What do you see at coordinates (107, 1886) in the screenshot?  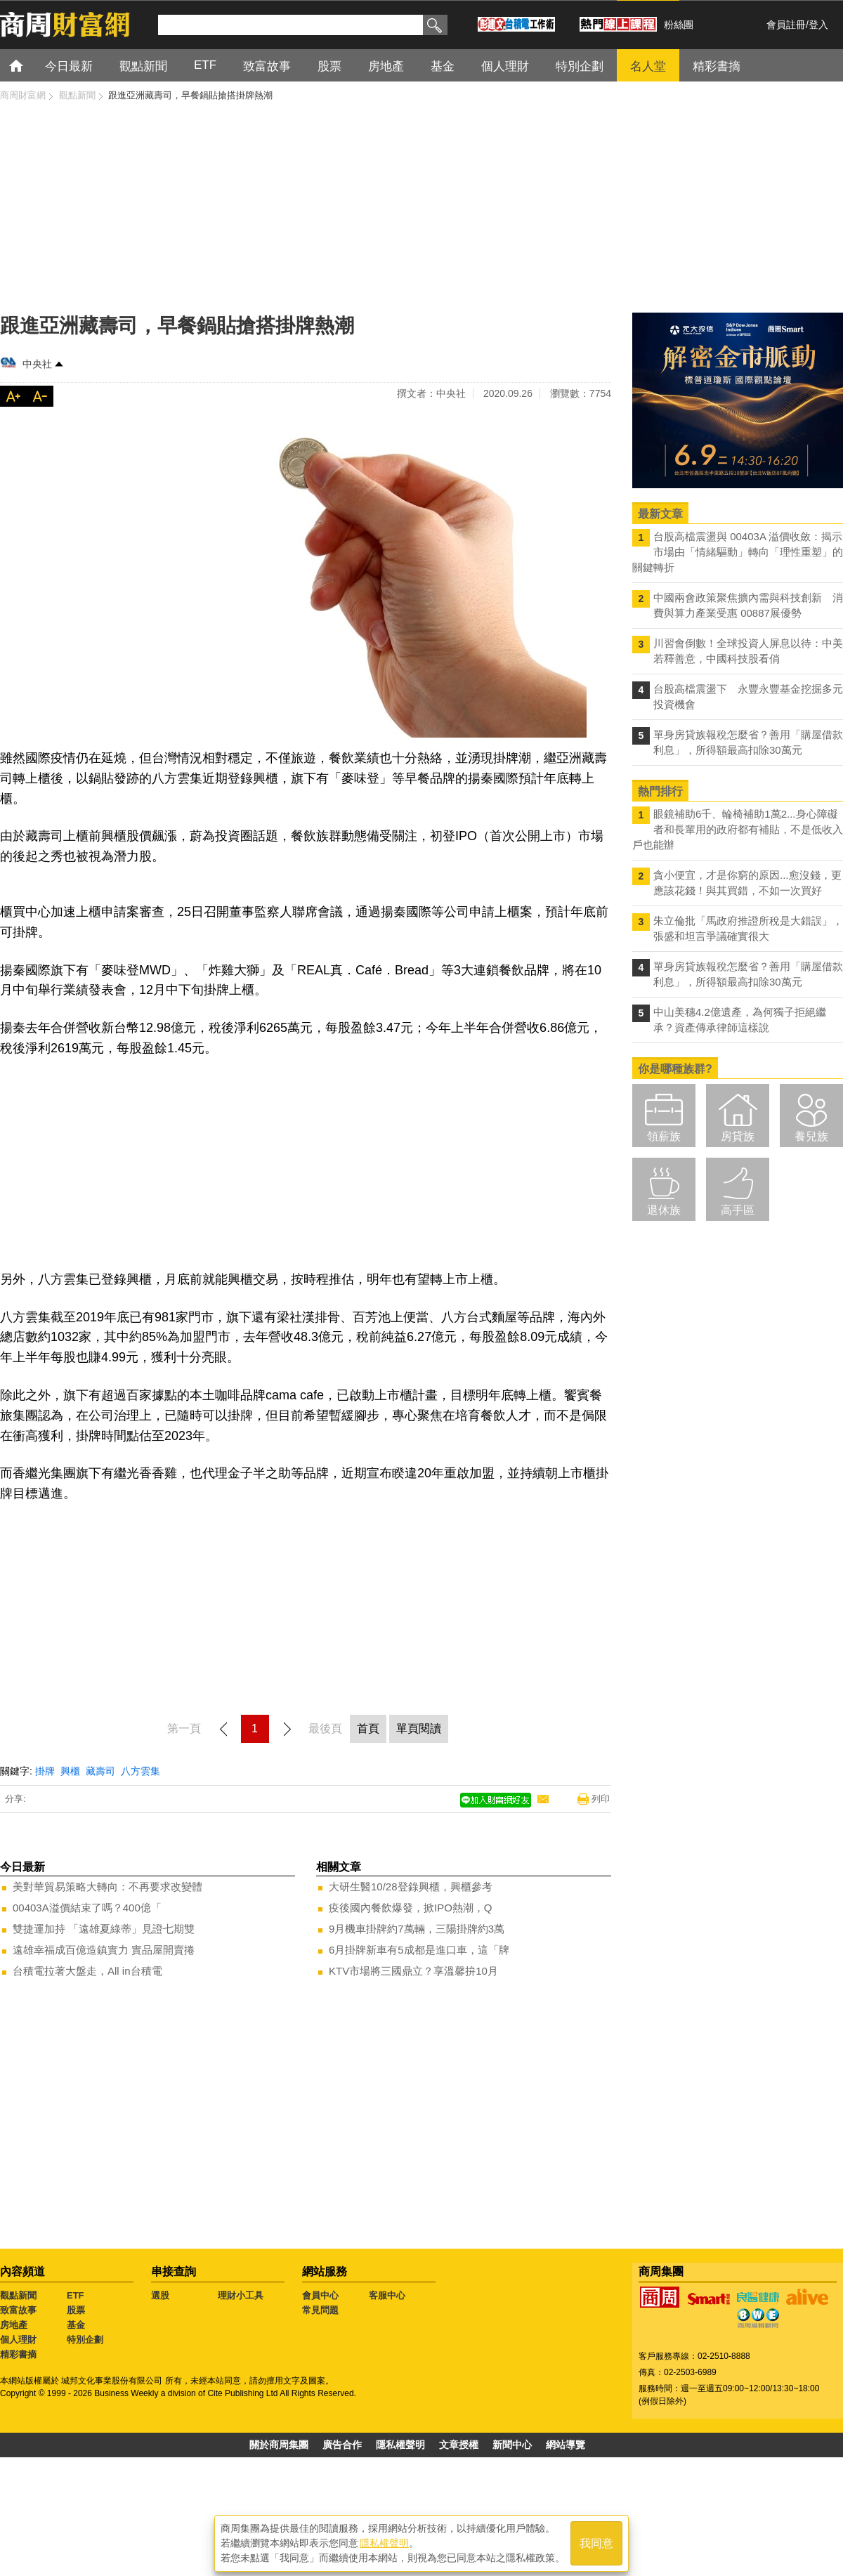 I see `美對華貿易策略大轉向：不再要求改變體` at bounding box center [107, 1886].